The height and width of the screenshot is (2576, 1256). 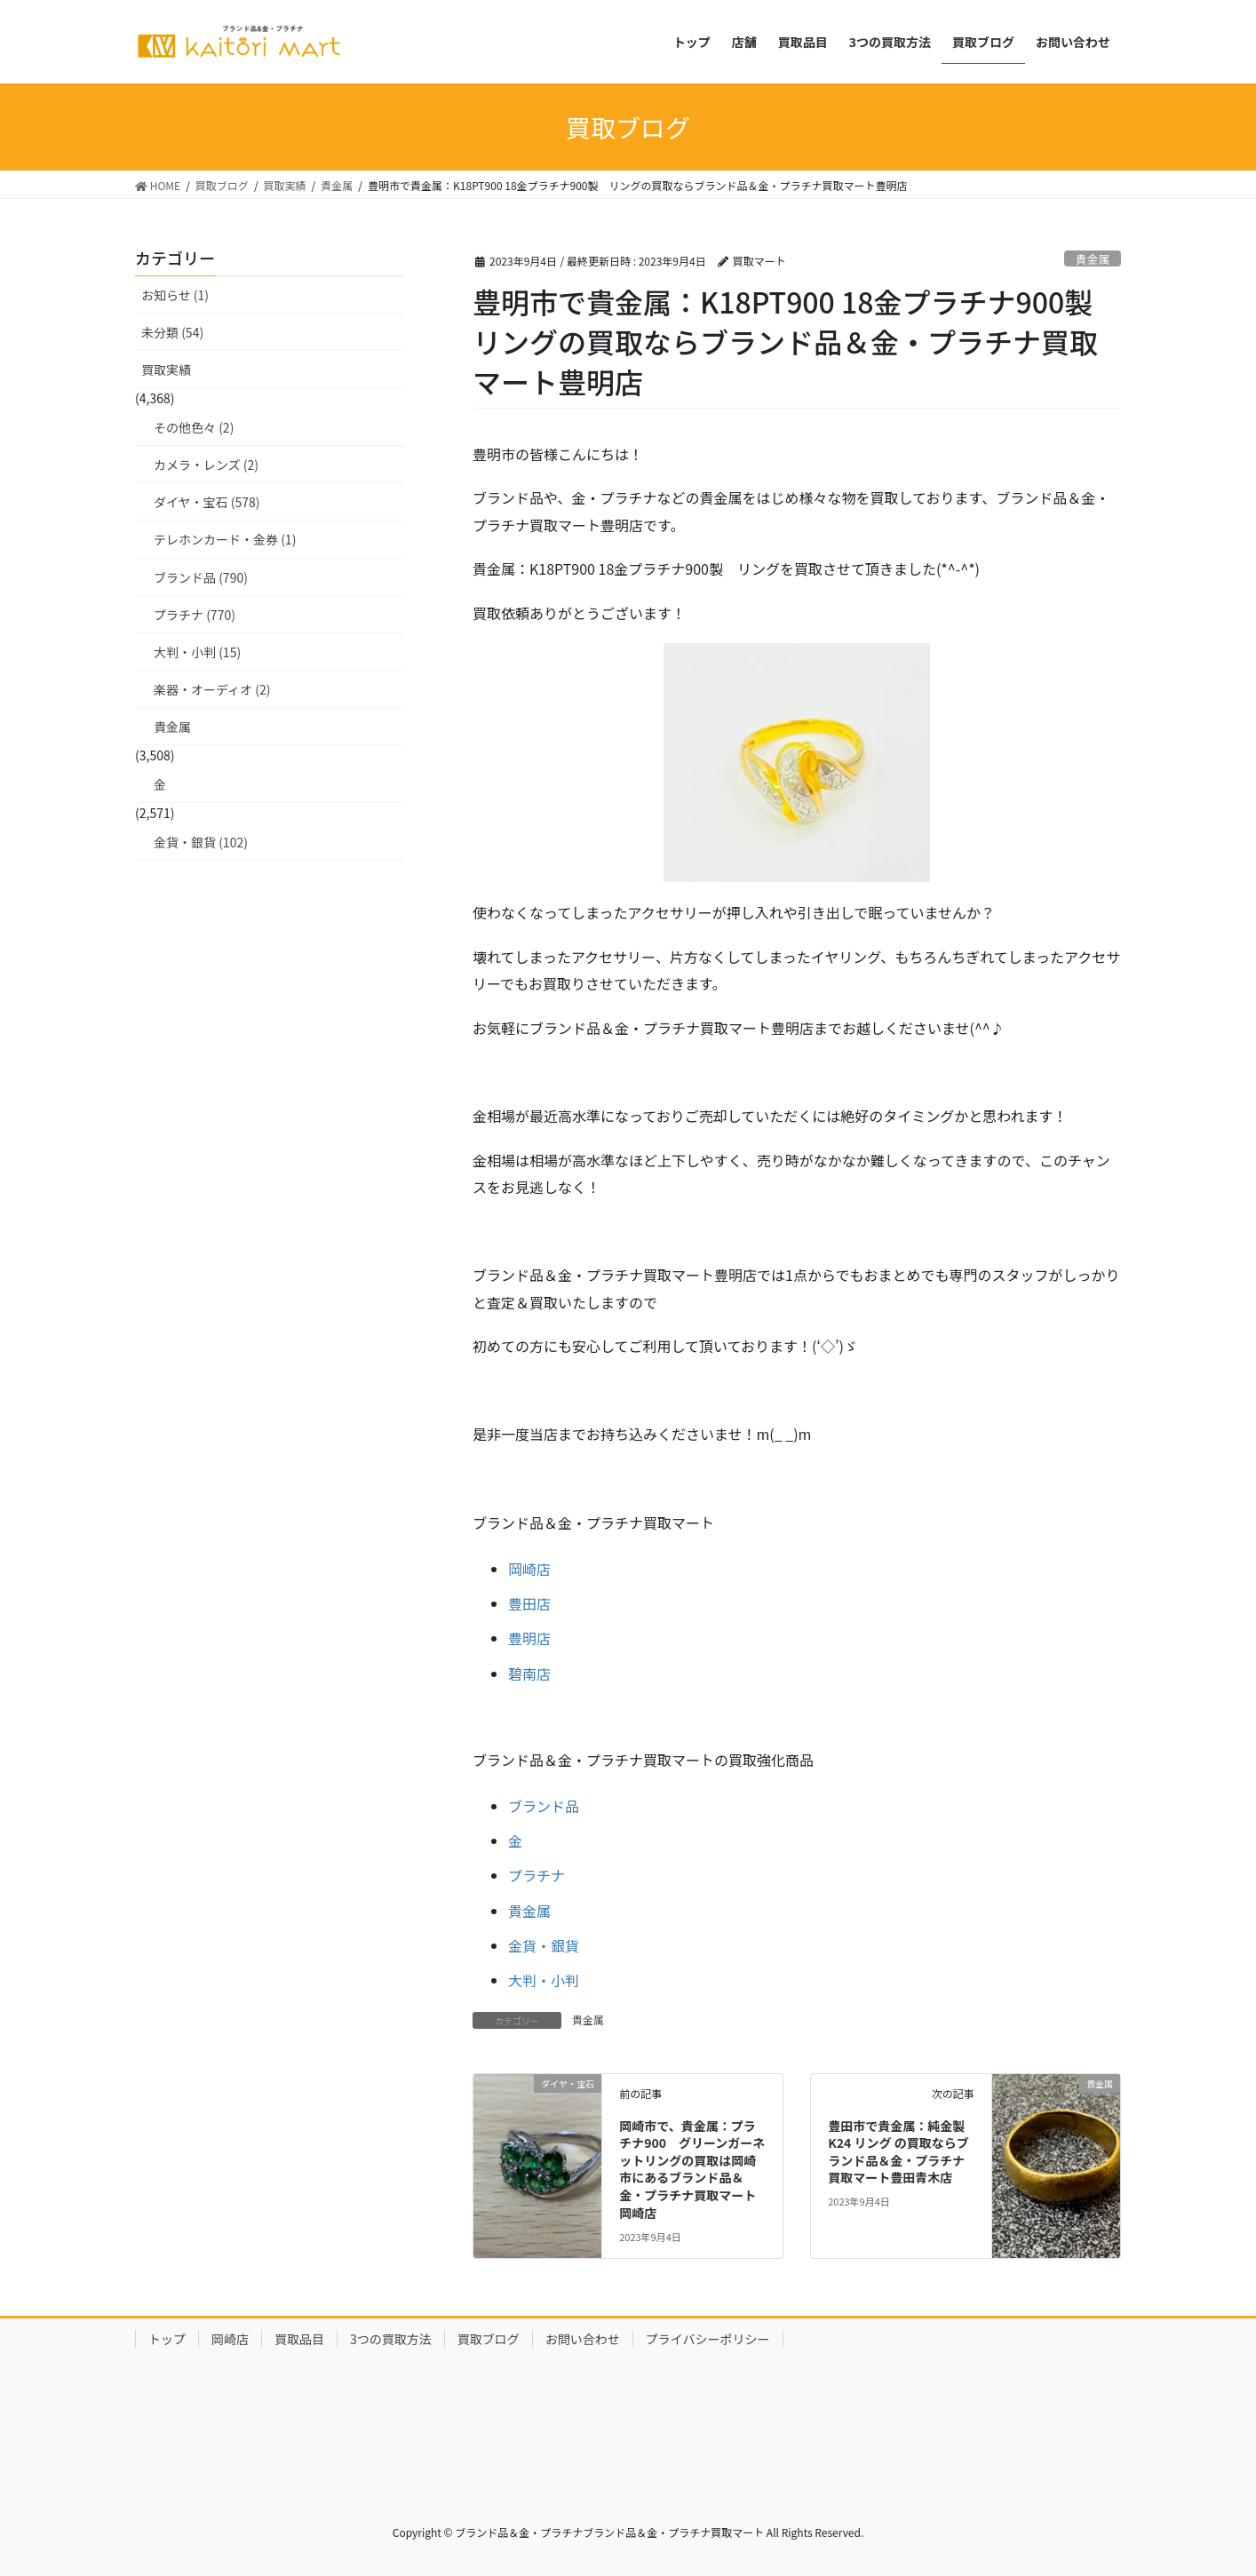 What do you see at coordinates (536, 1875) in the screenshot?
I see `プラチナ` at bounding box center [536, 1875].